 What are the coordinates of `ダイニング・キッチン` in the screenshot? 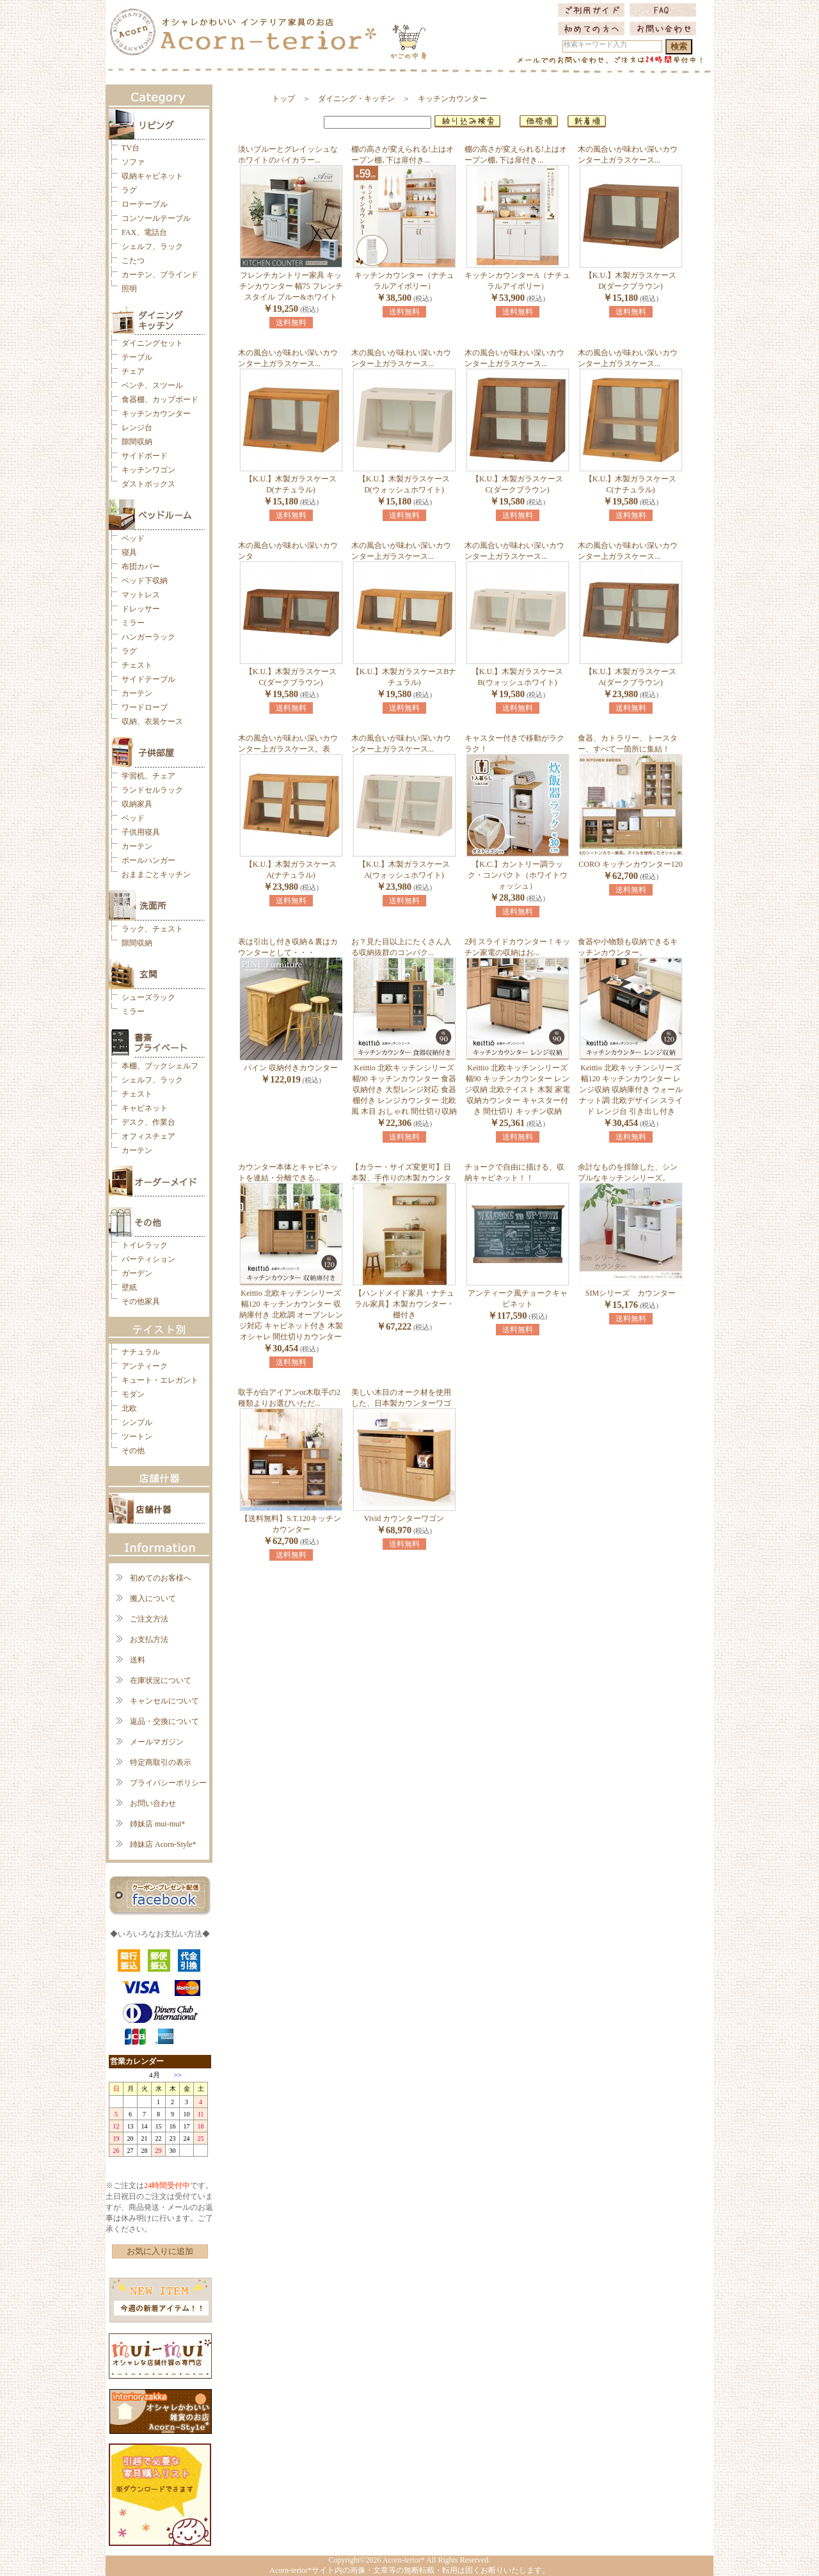 It's located at (356, 98).